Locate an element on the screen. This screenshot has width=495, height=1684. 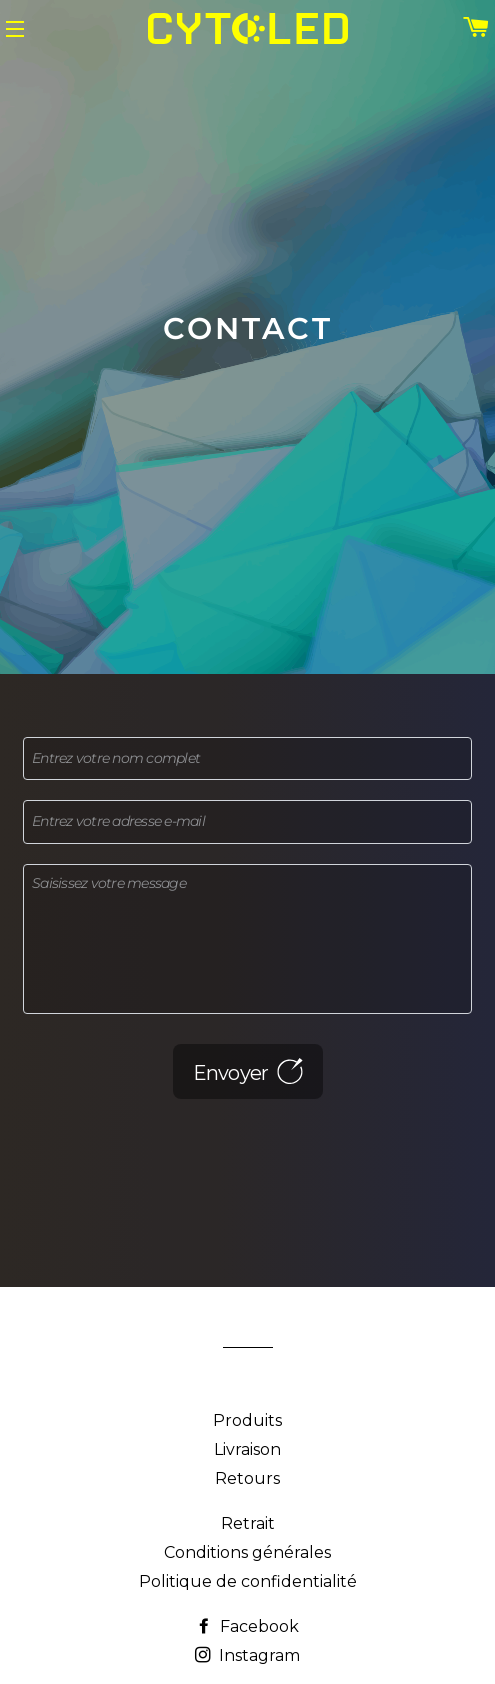
Politique de confidentialité is located at coordinates (248, 1581).